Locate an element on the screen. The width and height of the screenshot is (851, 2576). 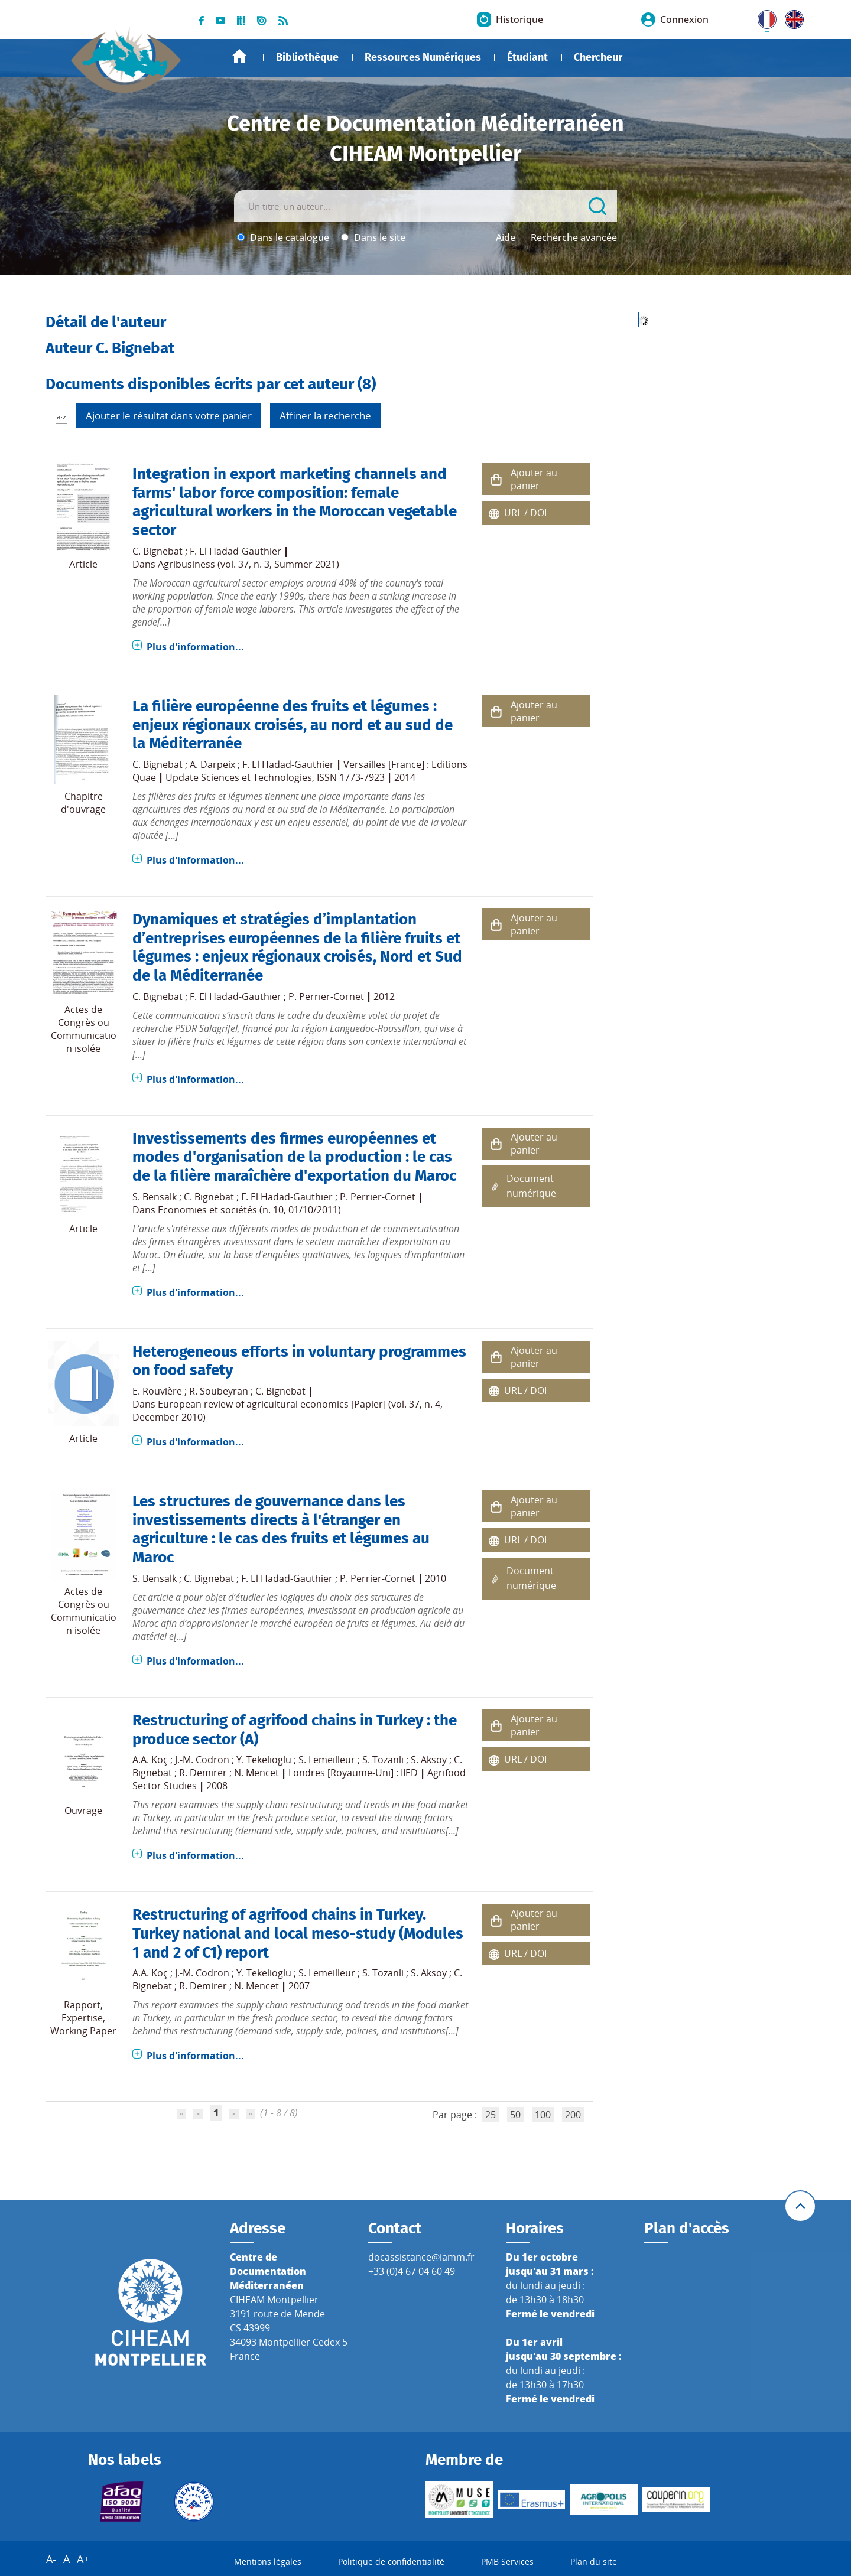
Mentions légales is located at coordinates (267, 2561).